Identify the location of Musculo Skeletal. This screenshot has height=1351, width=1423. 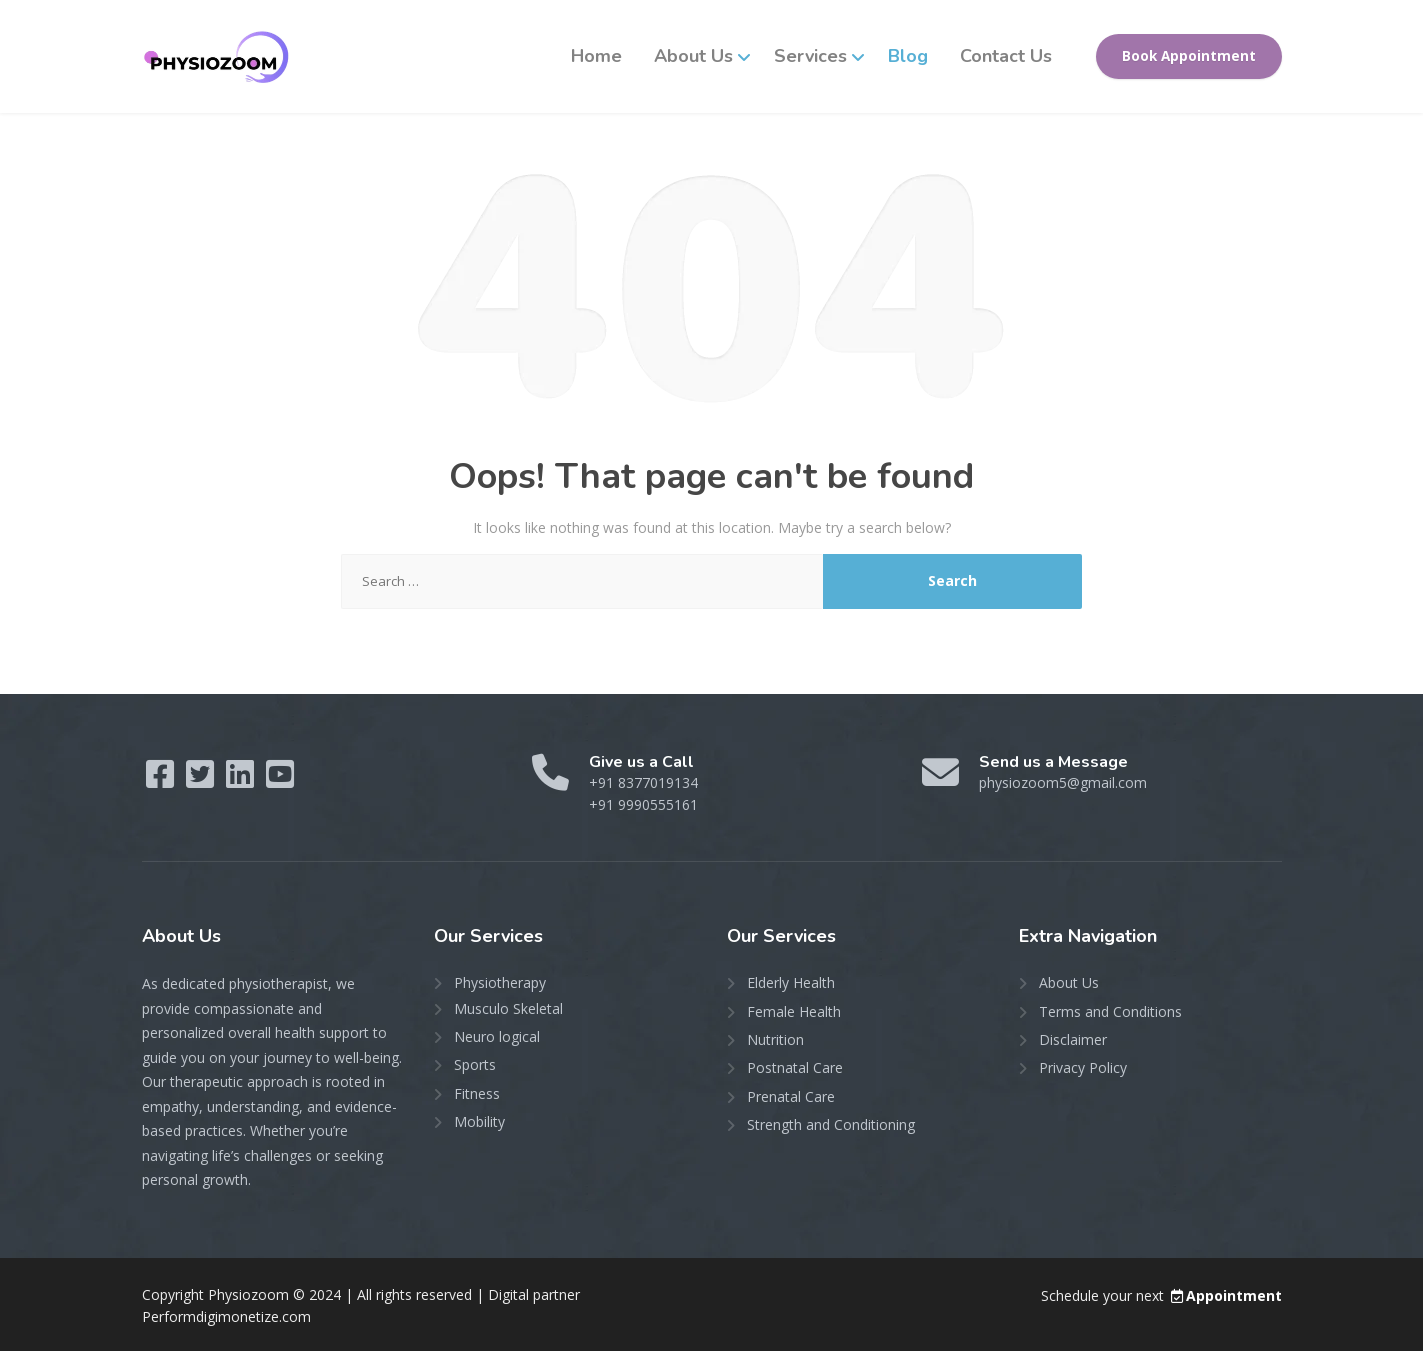
(508, 1008).